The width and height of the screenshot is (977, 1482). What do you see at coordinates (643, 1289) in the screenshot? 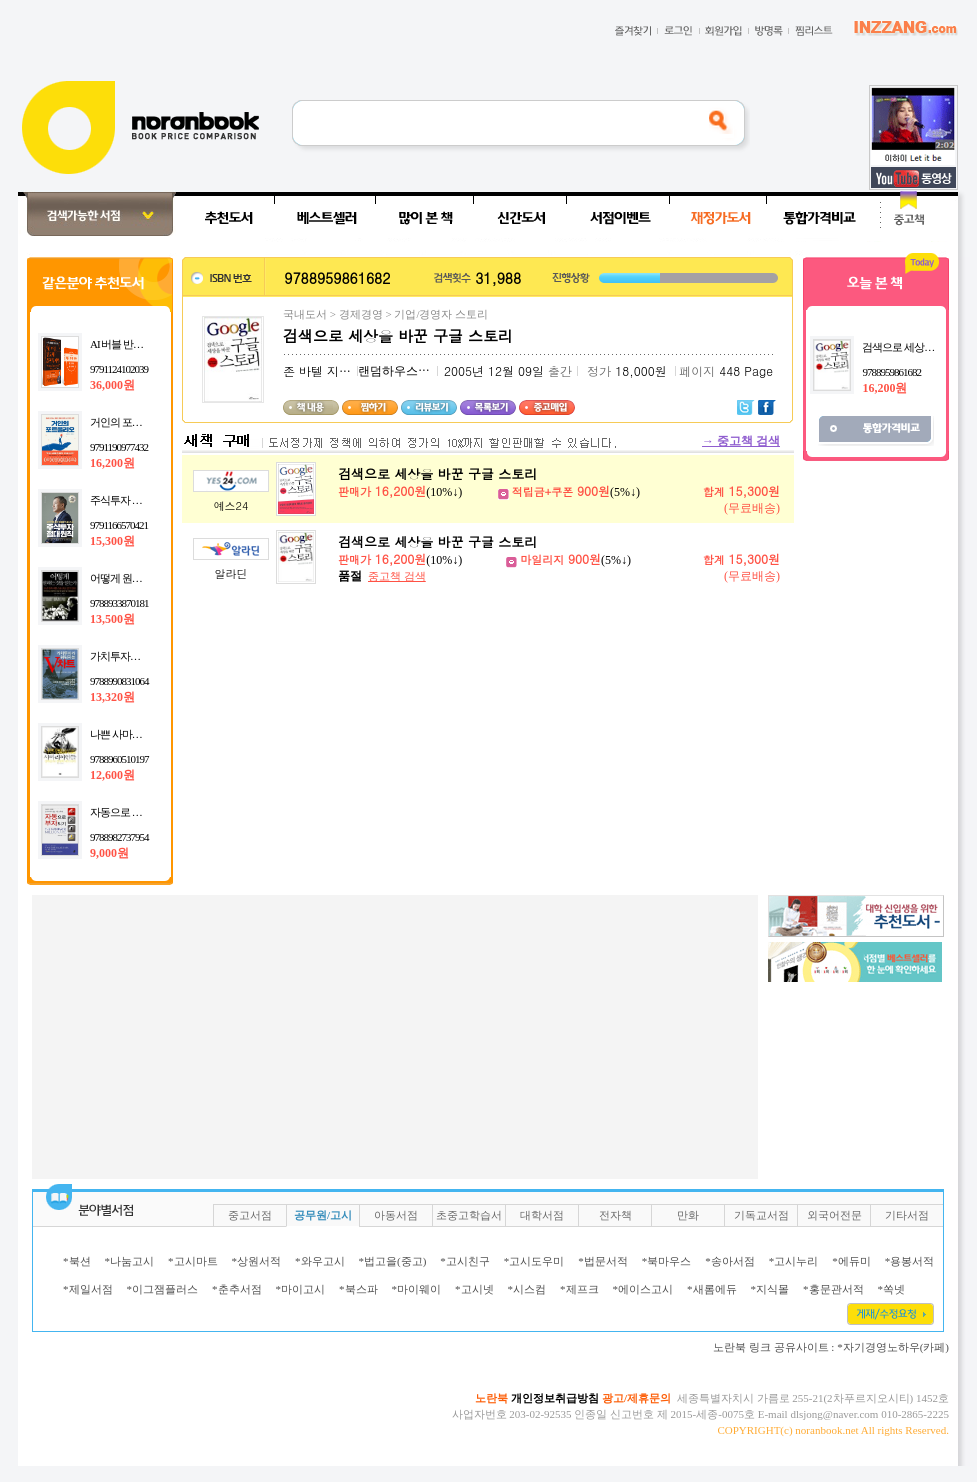
I see `*에이스고시` at bounding box center [643, 1289].